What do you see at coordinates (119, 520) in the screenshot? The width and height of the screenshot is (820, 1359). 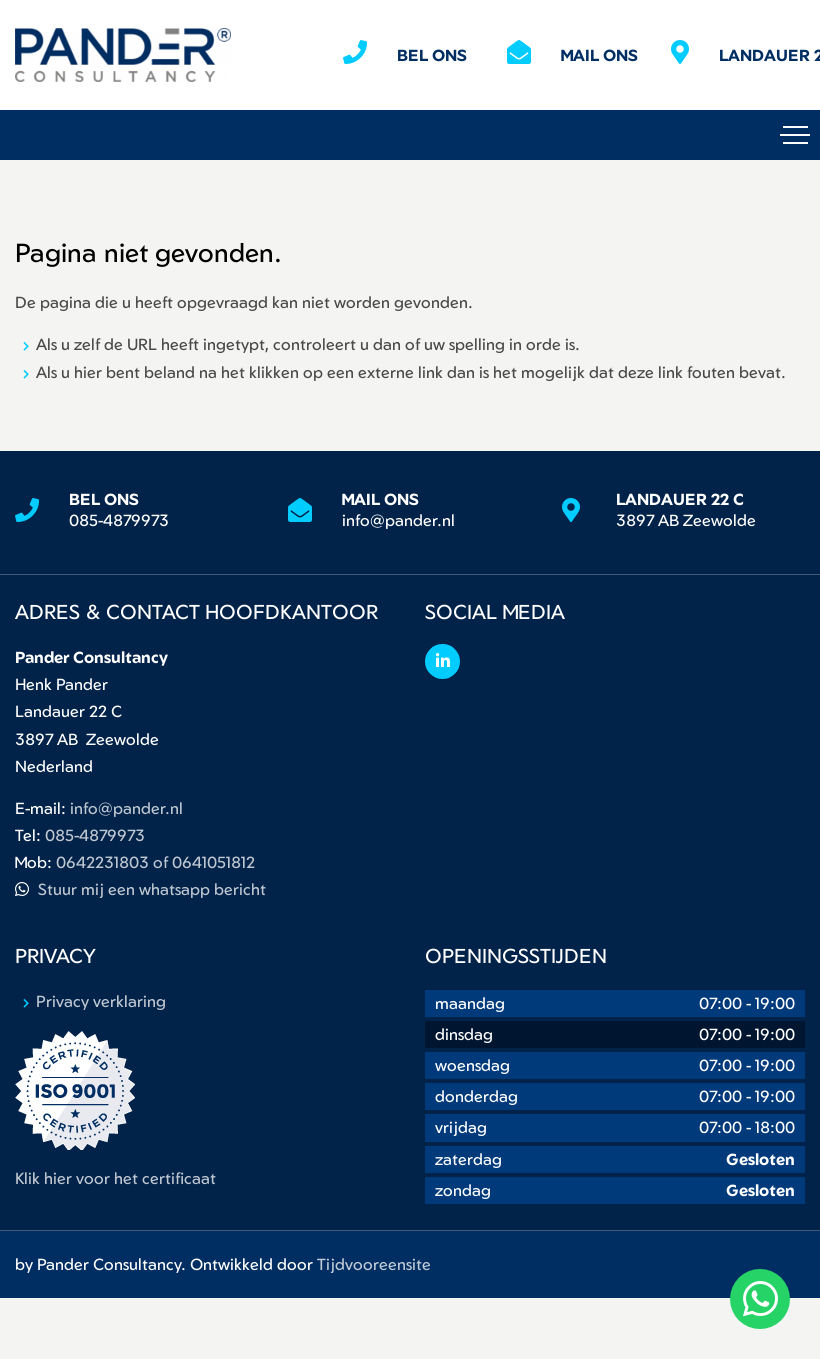 I see `085-4879973` at bounding box center [119, 520].